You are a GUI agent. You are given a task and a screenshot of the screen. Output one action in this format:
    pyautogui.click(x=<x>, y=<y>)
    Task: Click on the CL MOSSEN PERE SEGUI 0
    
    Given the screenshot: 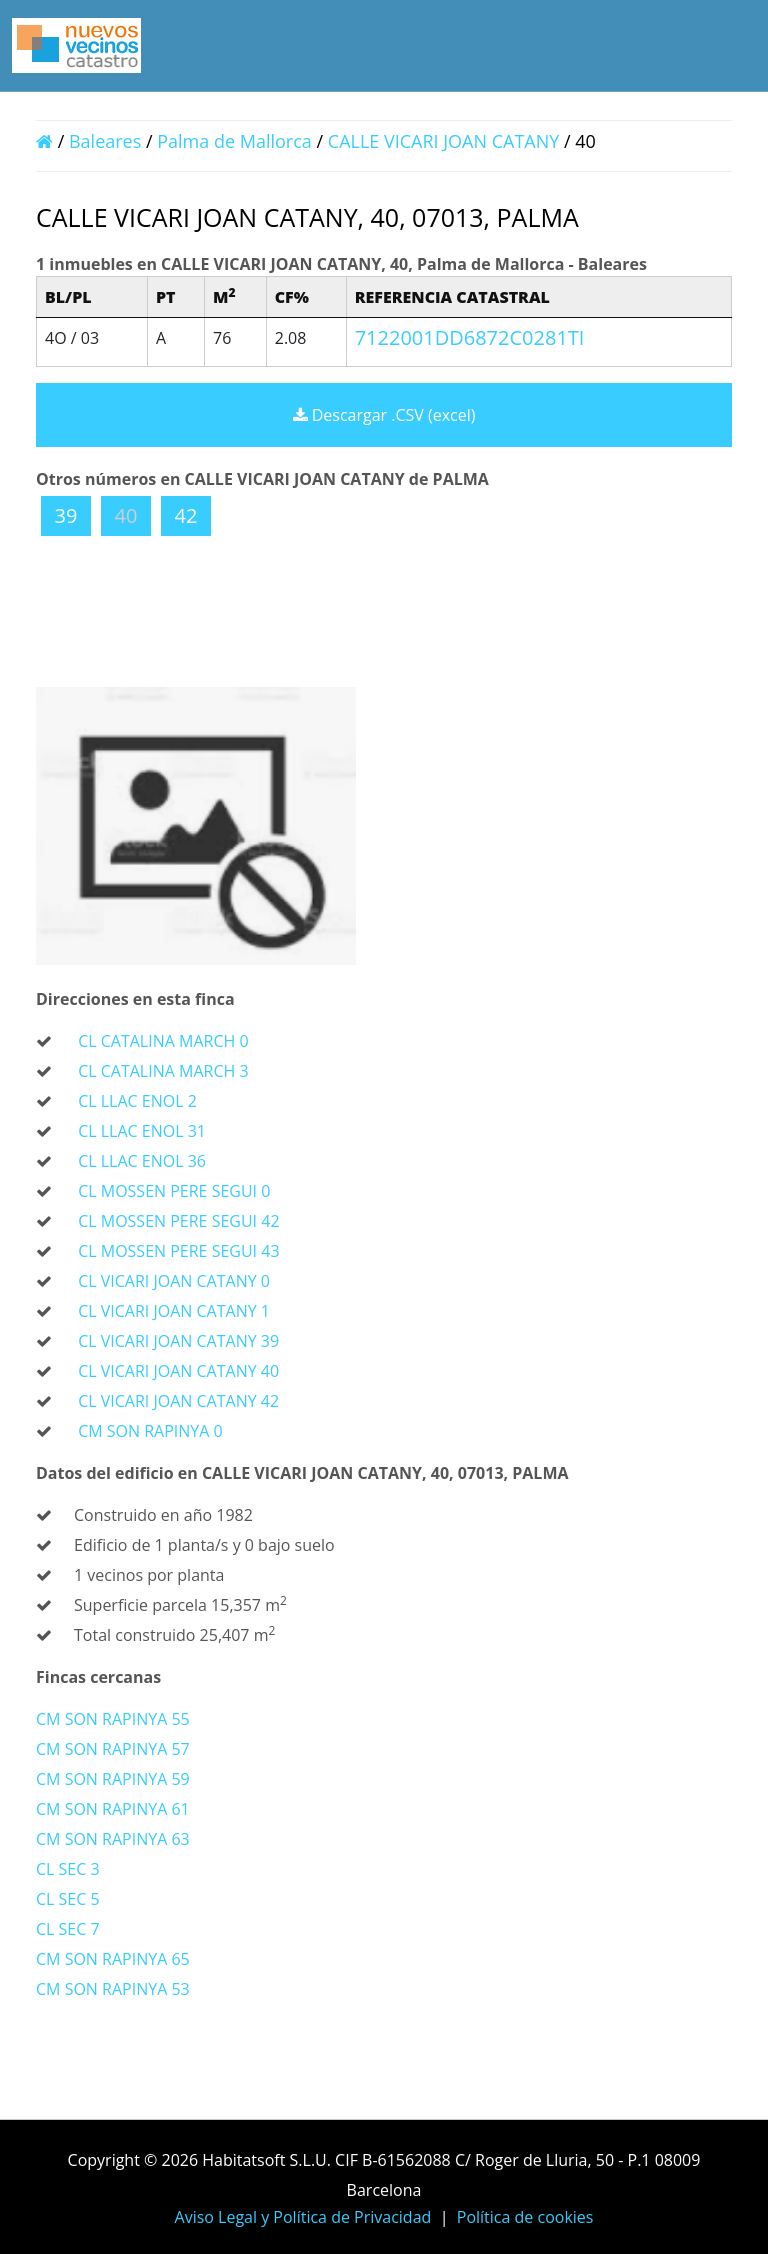 What is the action you would take?
    pyautogui.click(x=174, y=1191)
    